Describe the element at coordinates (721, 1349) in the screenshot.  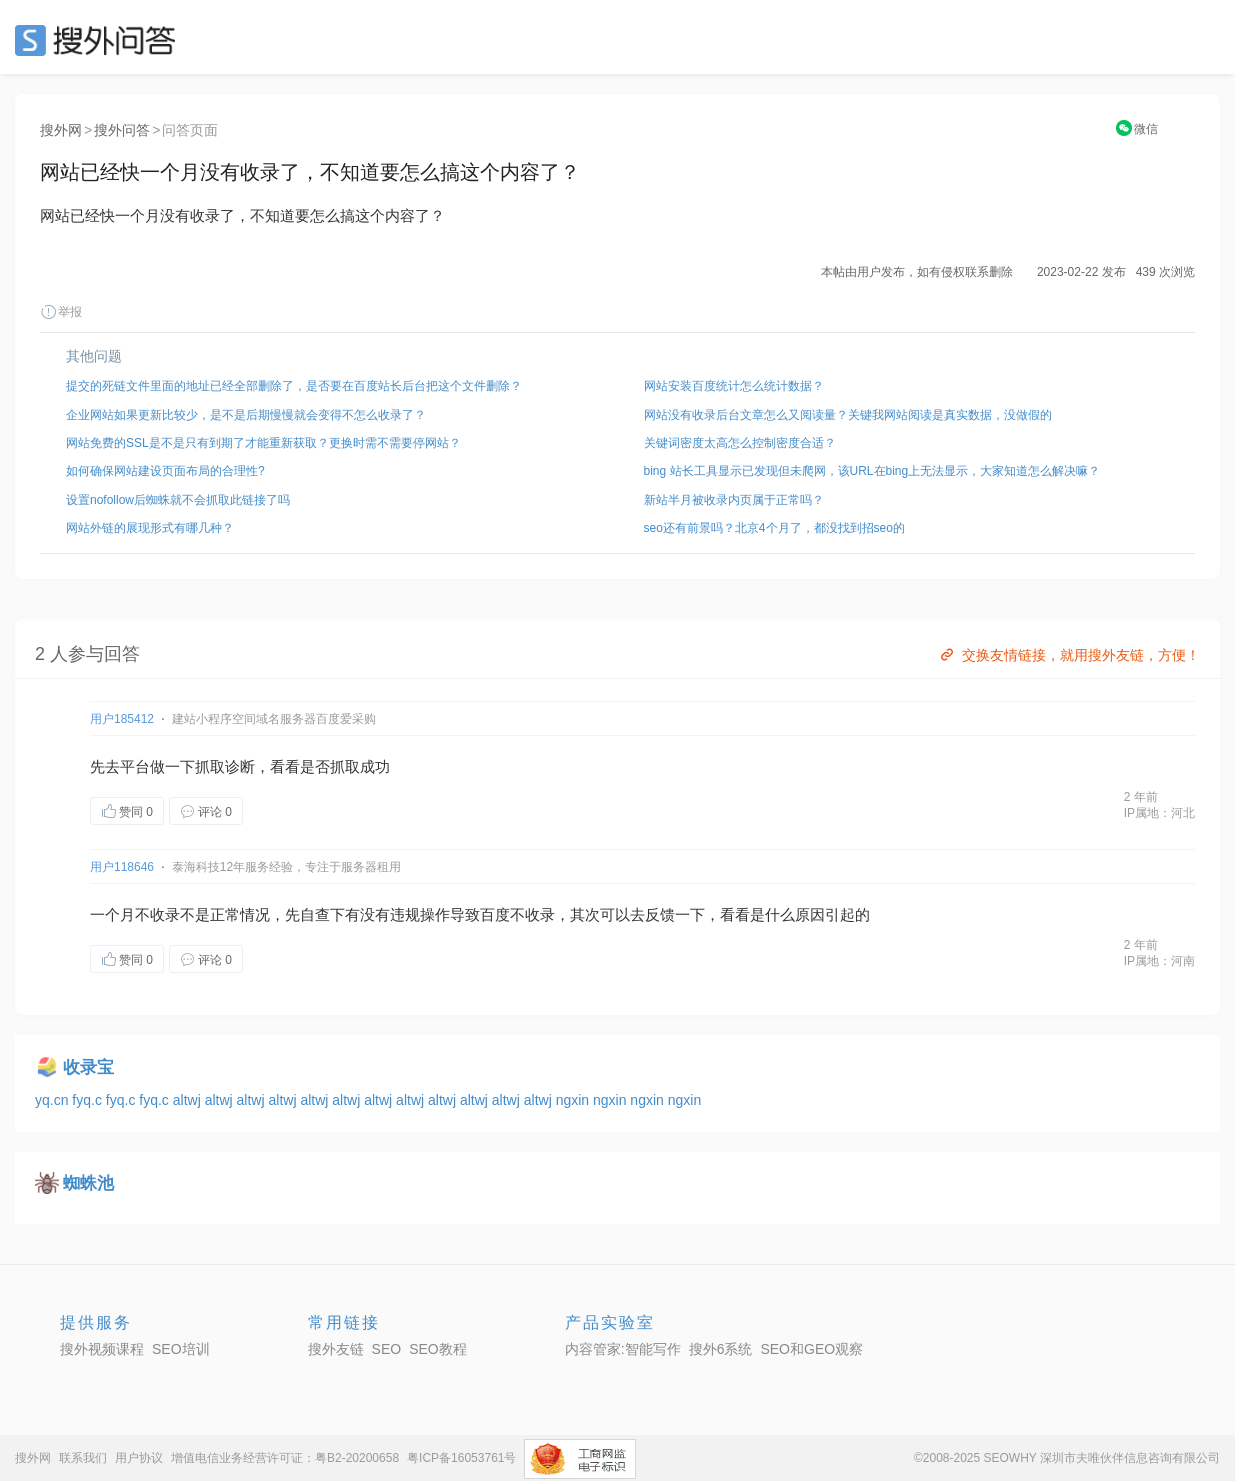
I see `搜外6系统` at that location.